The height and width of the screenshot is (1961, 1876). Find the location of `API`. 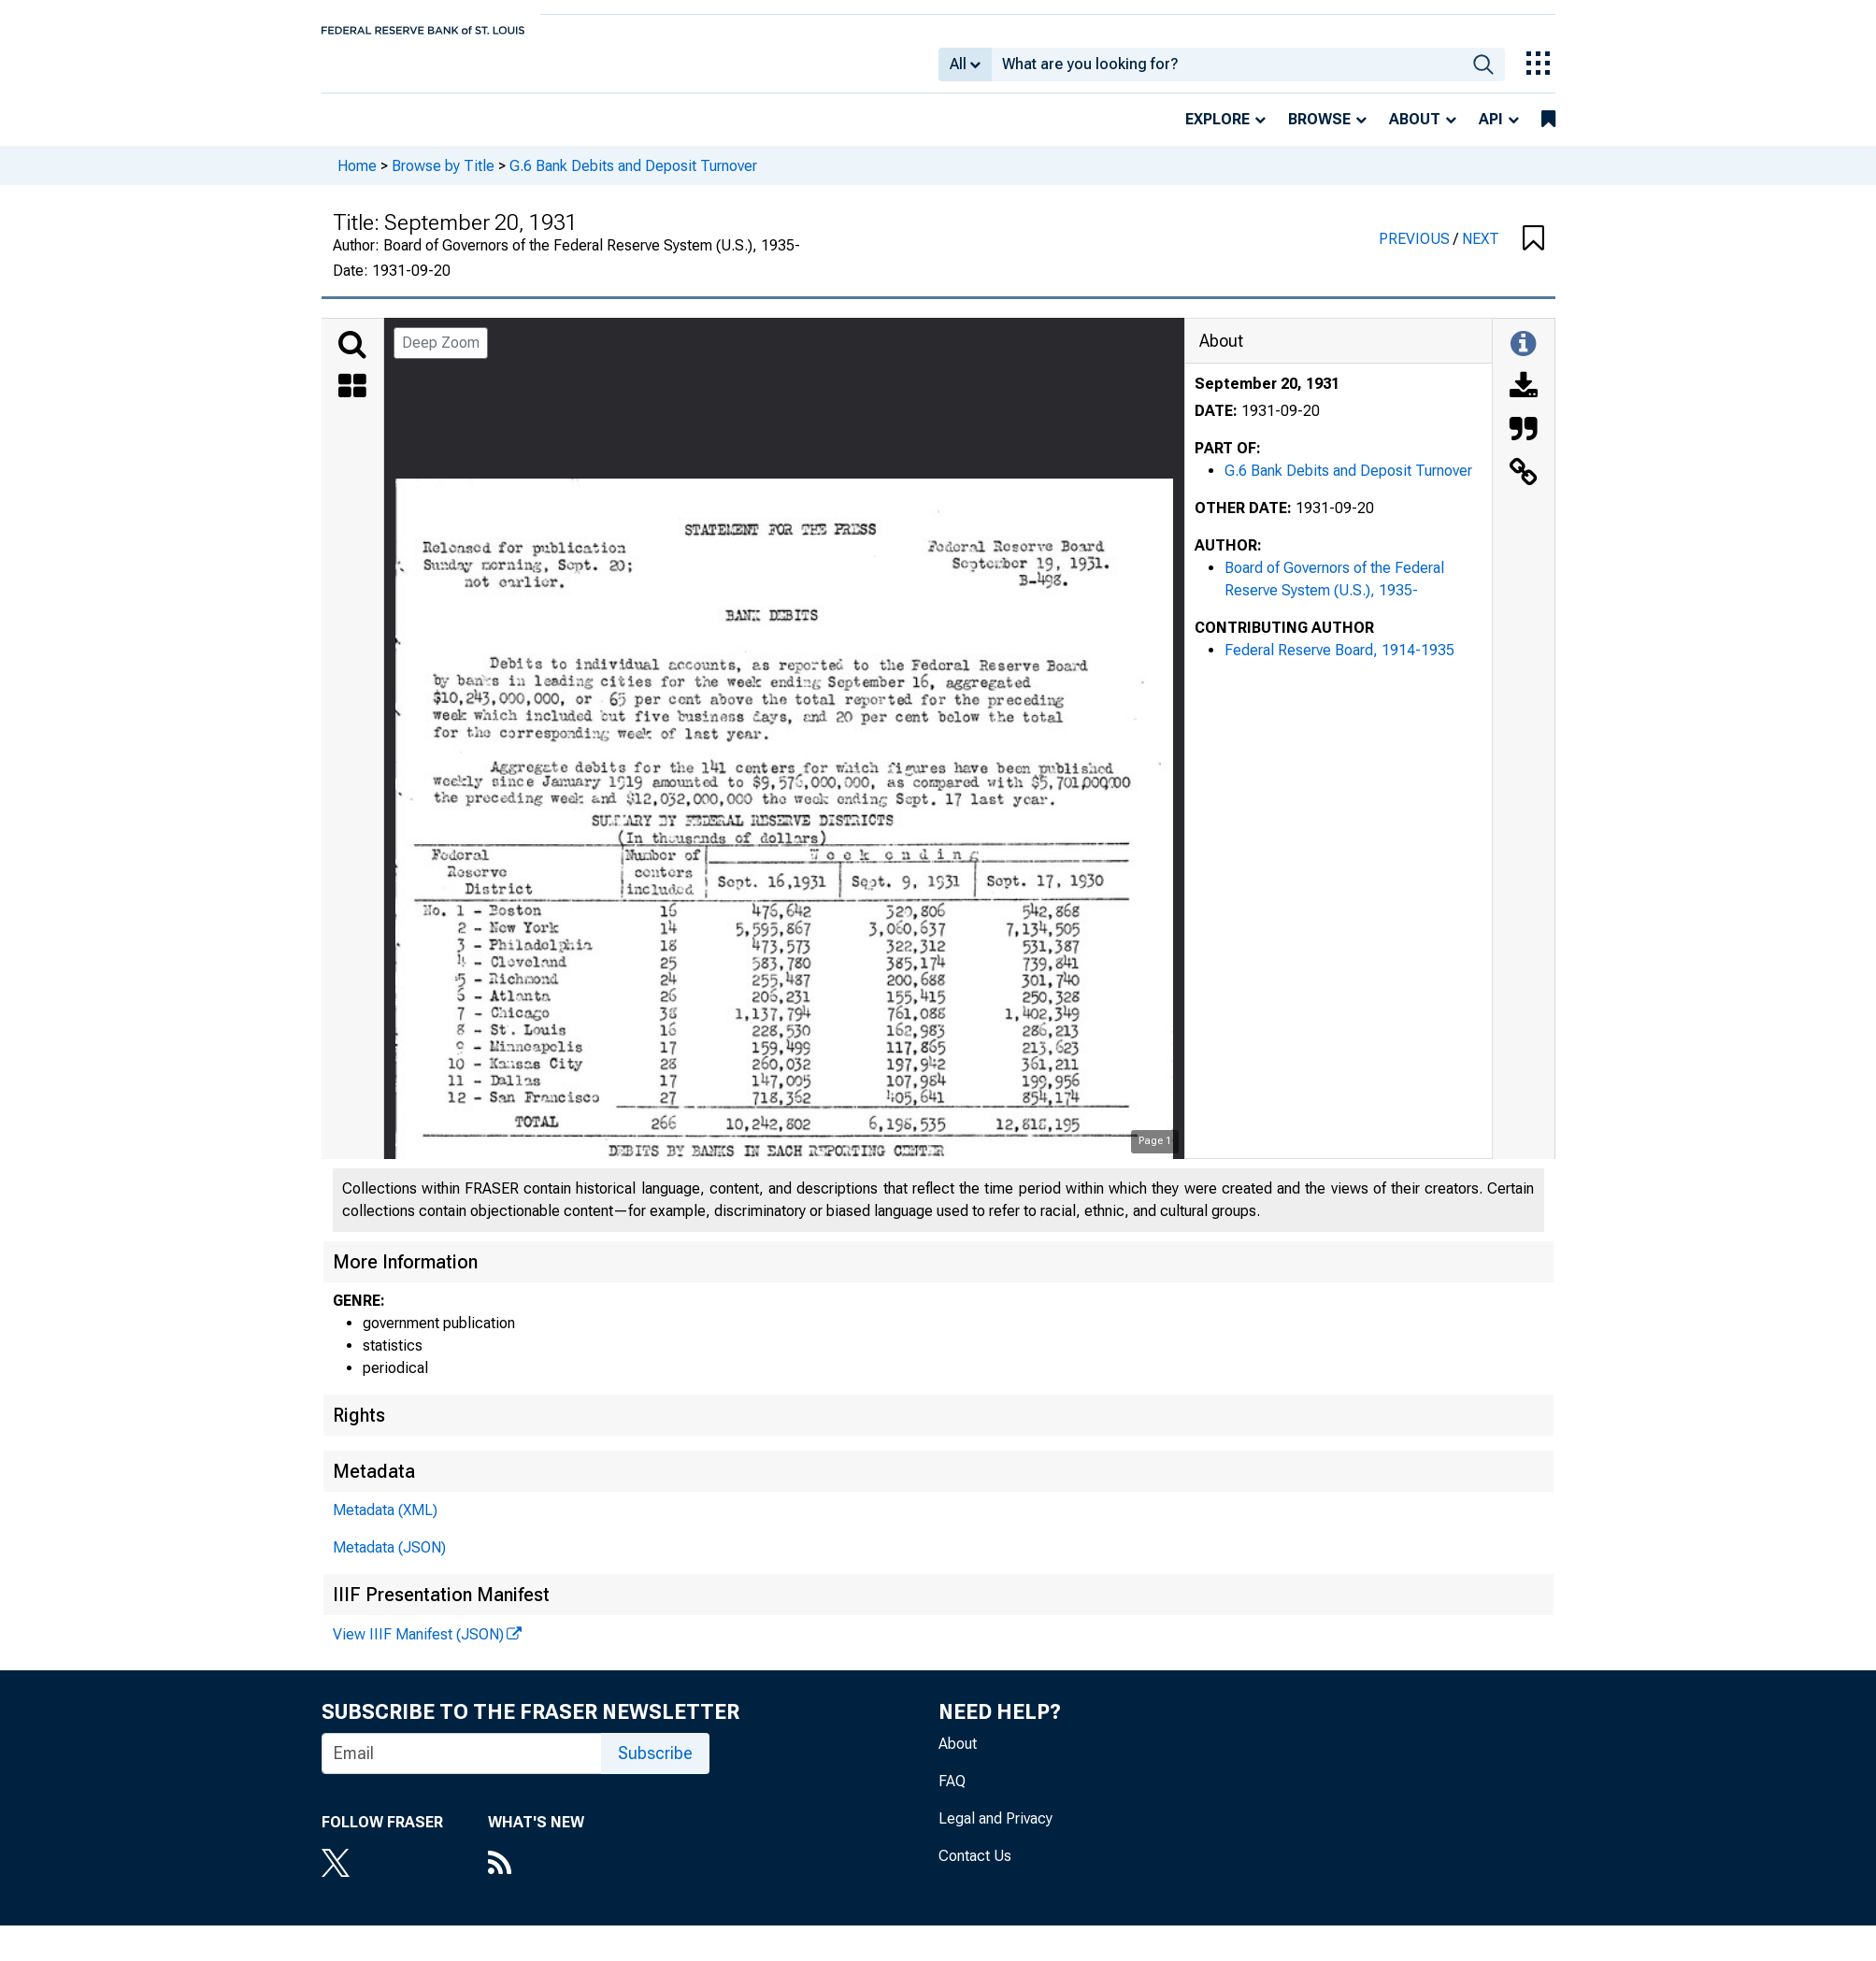

API is located at coordinates (1491, 132).